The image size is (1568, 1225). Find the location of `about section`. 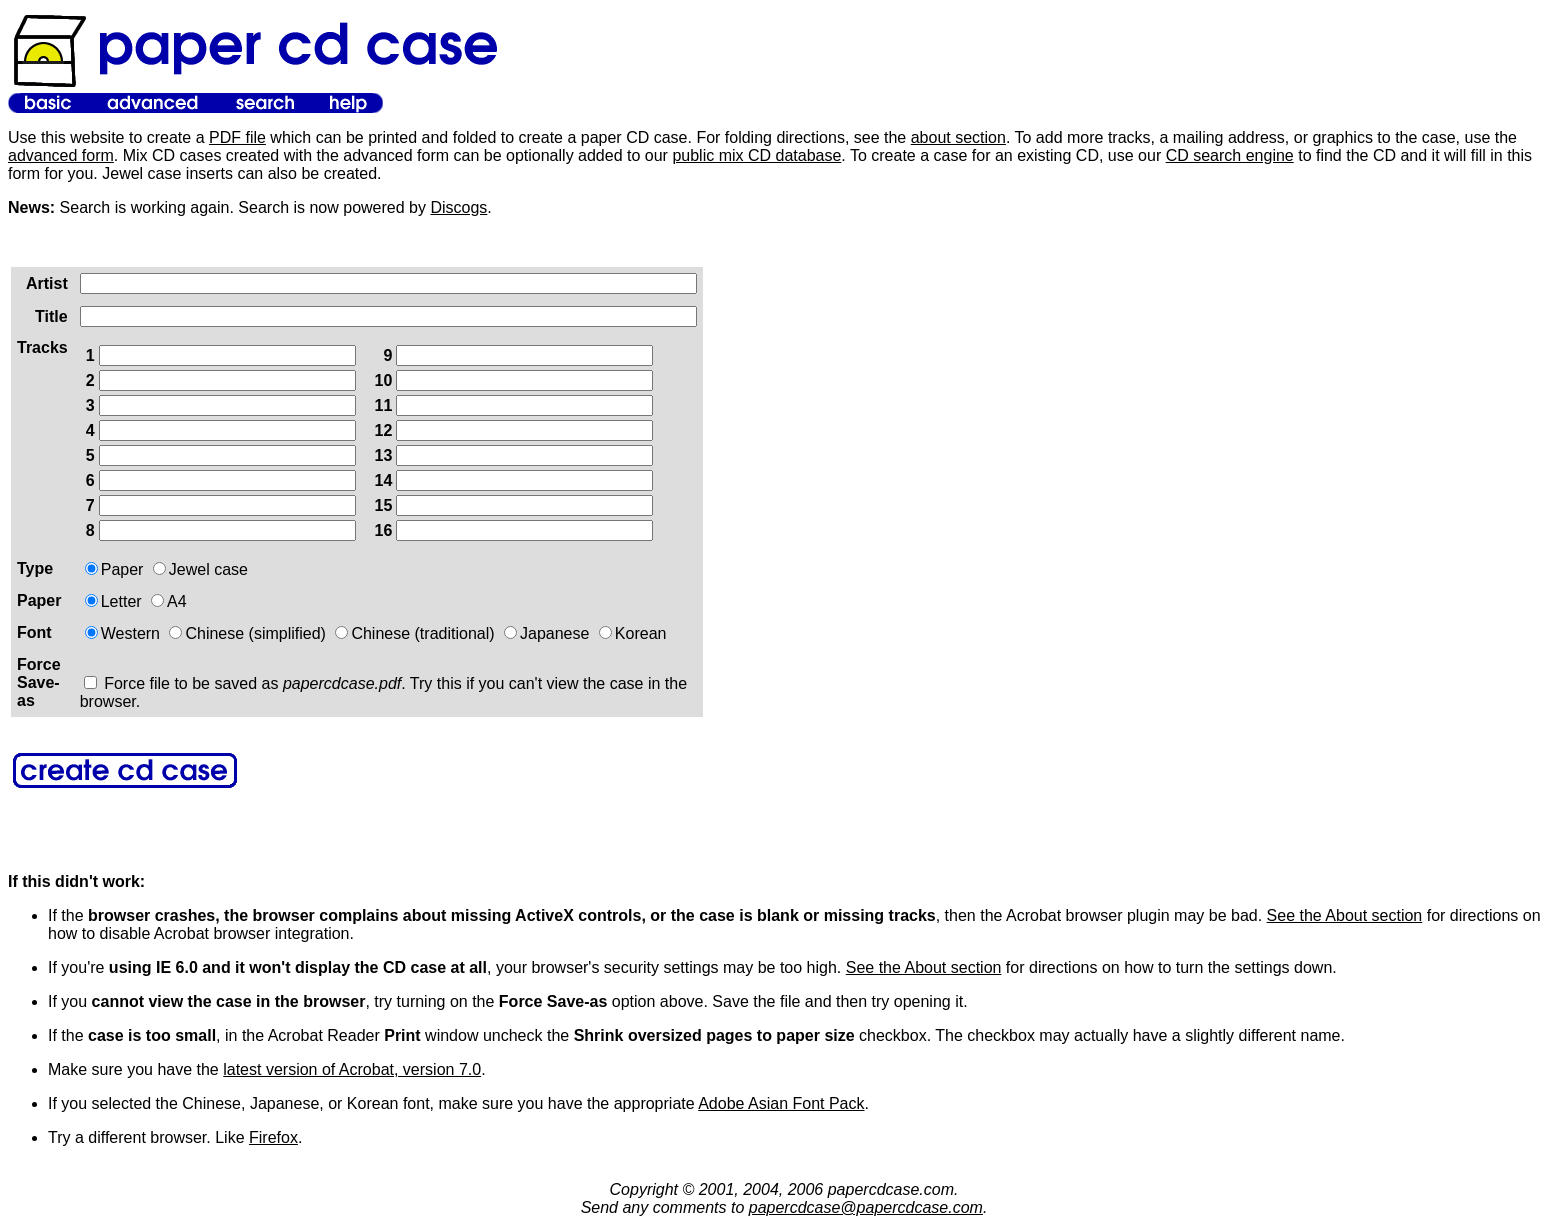

about section is located at coordinates (958, 137).